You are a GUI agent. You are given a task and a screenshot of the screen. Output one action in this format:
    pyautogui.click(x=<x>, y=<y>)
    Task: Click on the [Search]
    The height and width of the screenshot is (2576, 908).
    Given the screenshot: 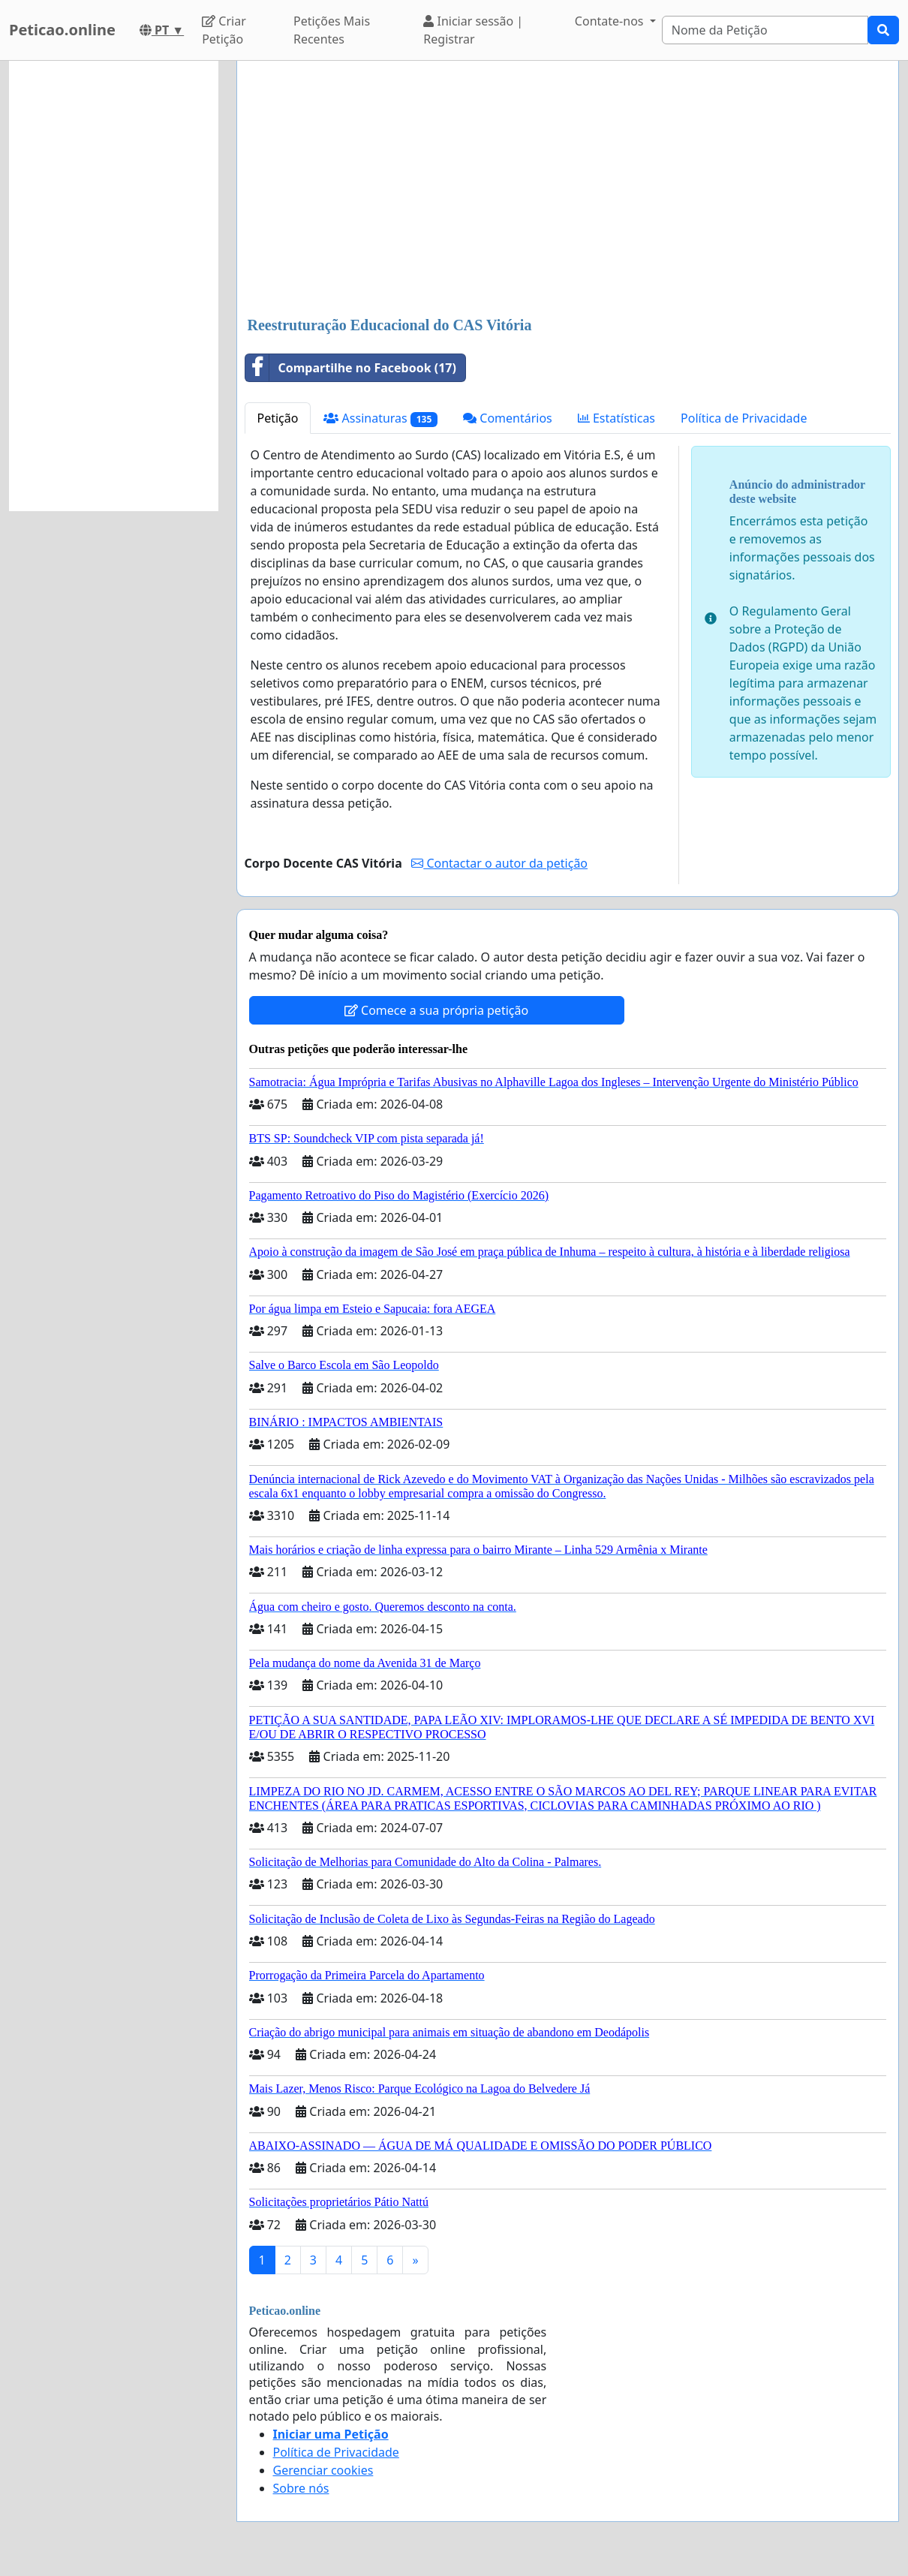 What is the action you would take?
    pyautogui.click(x=765, y=30)
    